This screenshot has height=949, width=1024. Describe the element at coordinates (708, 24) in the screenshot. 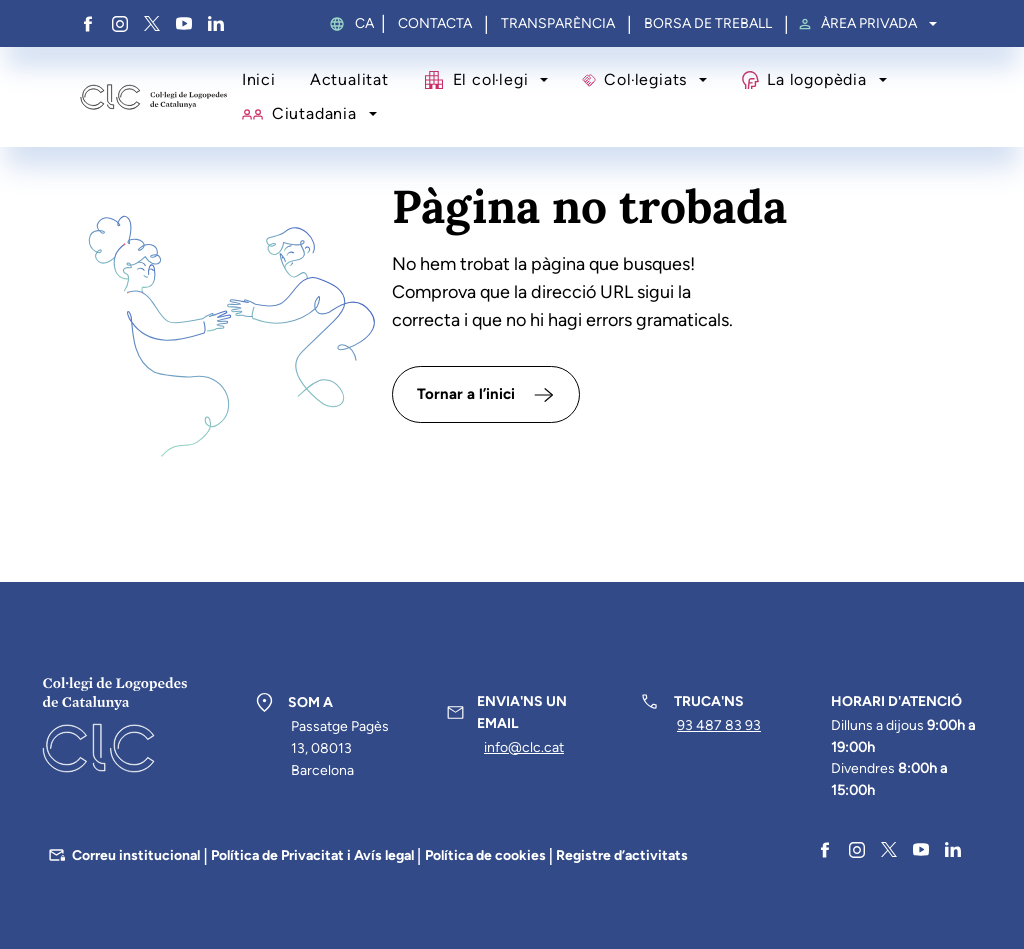

I see `Borsa de treball [menuitem]` at that location.